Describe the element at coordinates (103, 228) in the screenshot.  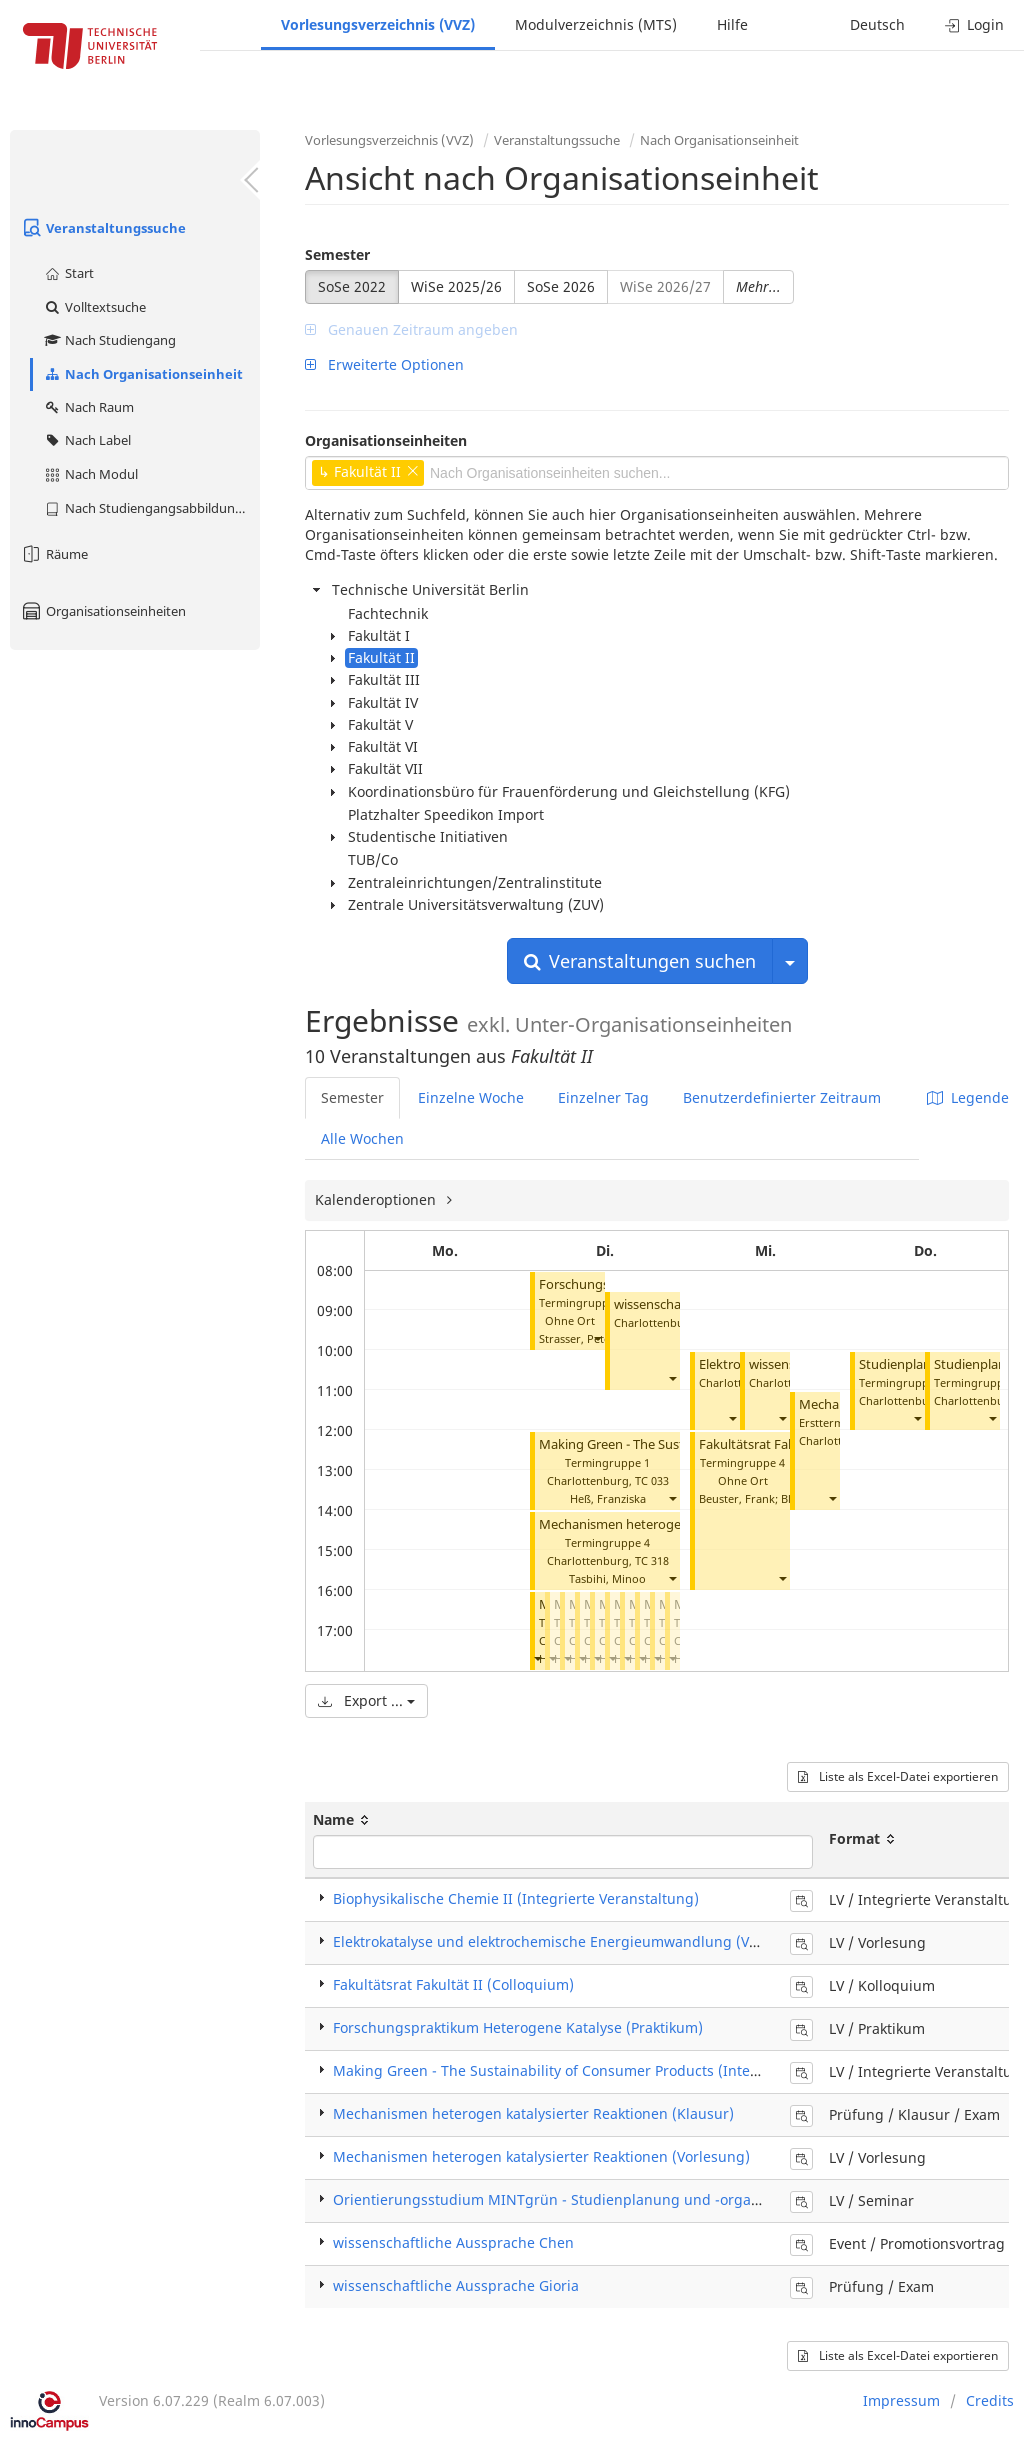
I see `Veranstaltungssuche` at that location.